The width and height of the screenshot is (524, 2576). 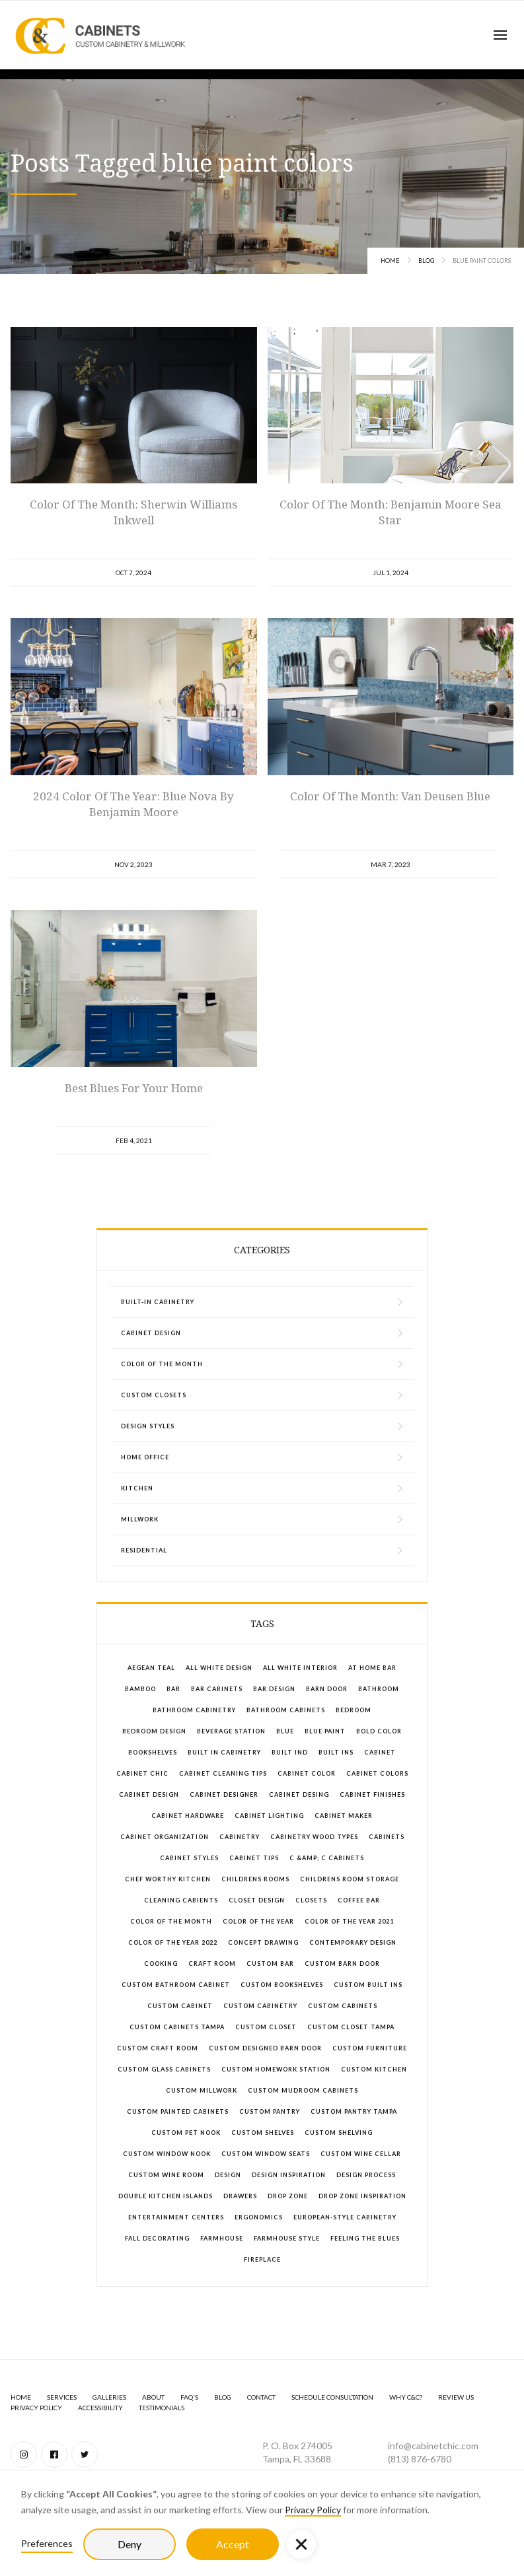 I want to click on custom cabinets Tampa, so click(x=177, y=2027).